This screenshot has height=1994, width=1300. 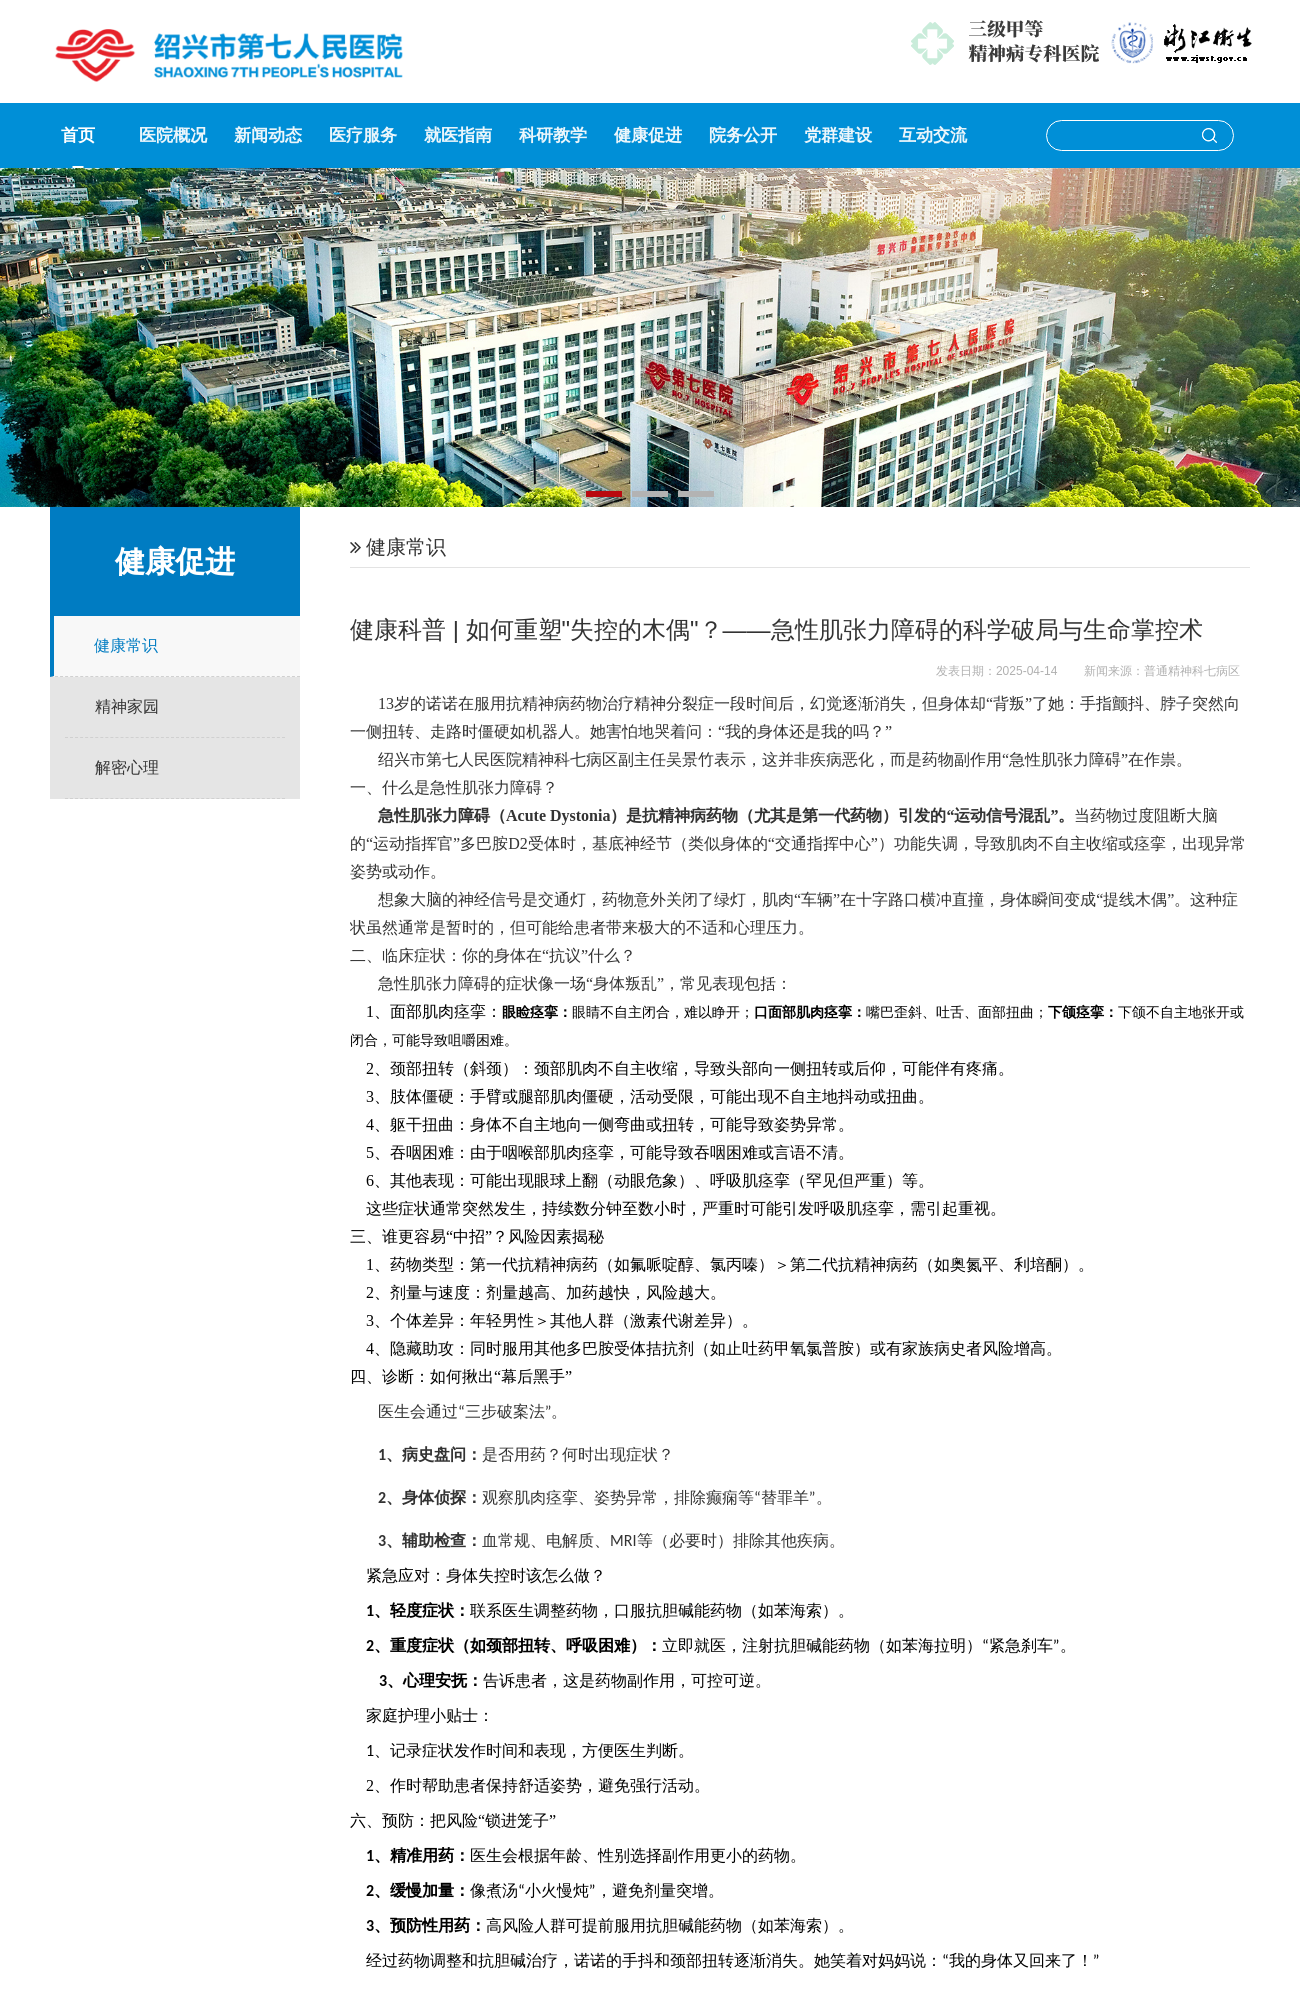 I want to click on 科研教学, so click(x=553, y=135).